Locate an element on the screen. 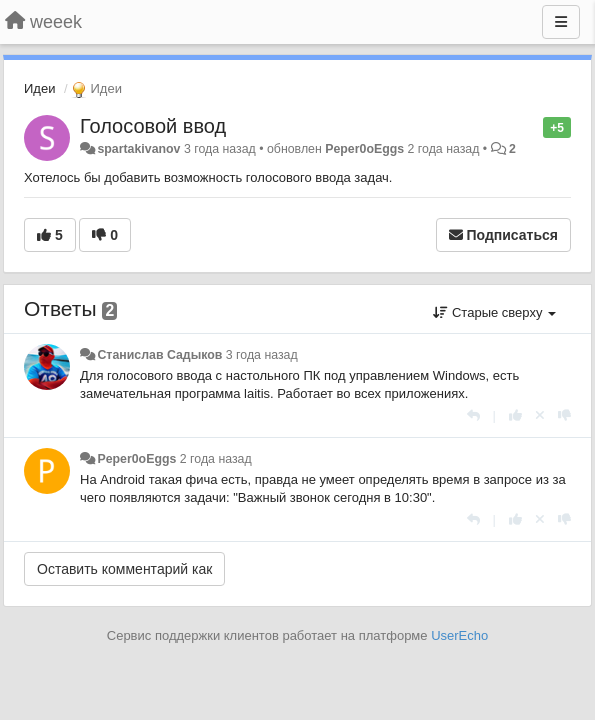  Peper0oEggs is located at coordinates (364, 149).